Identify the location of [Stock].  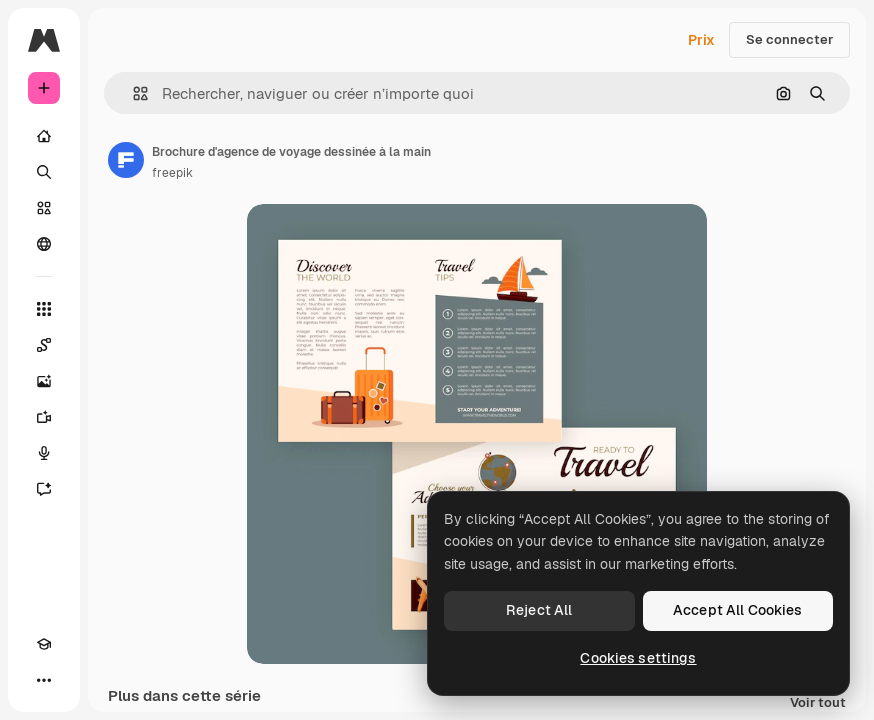
(44, 208).